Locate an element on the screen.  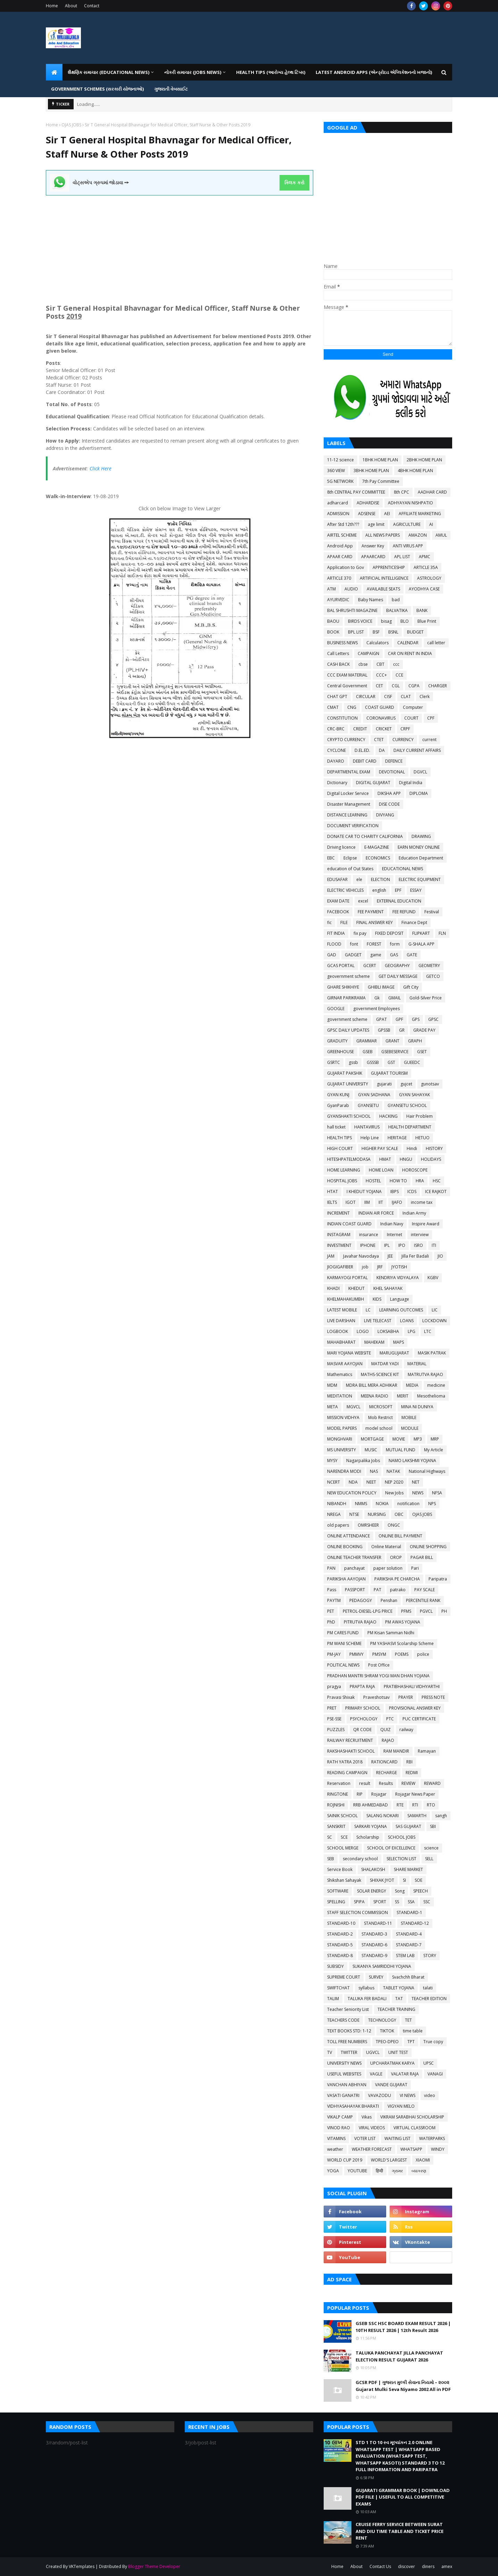
E-MAGAZINE is located at coordinates (376, 847).